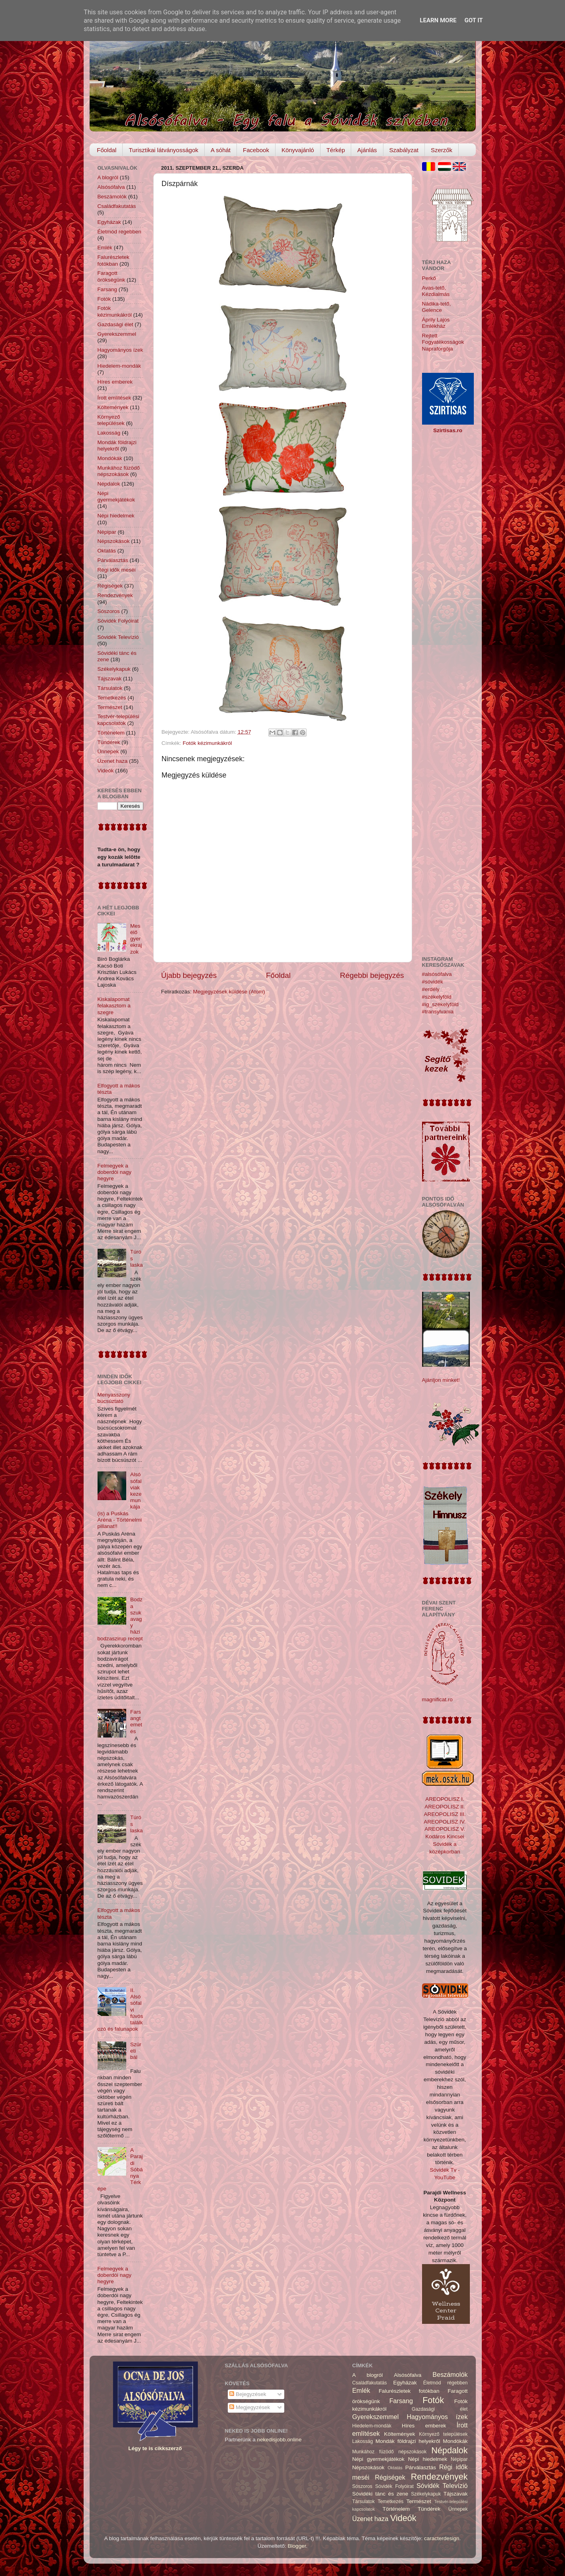 Image resolution: width=565 pixels, height=2576 pixels. What do you see at coordinates (249, 2407) in the screenshot?
I see `Megjegyzések` at bounding box center [249, 2407].